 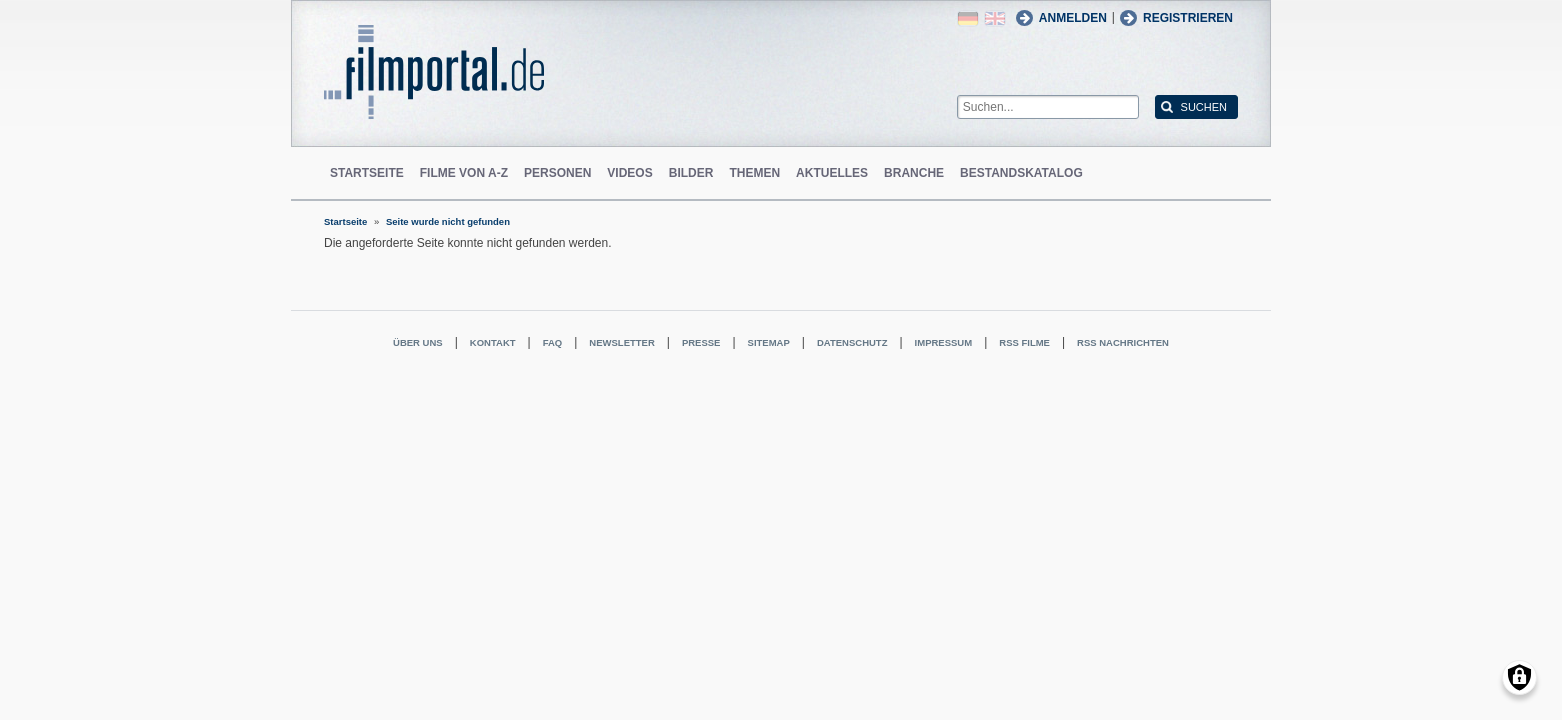 I want to click on Sitemap, so click(x=769, y=342).